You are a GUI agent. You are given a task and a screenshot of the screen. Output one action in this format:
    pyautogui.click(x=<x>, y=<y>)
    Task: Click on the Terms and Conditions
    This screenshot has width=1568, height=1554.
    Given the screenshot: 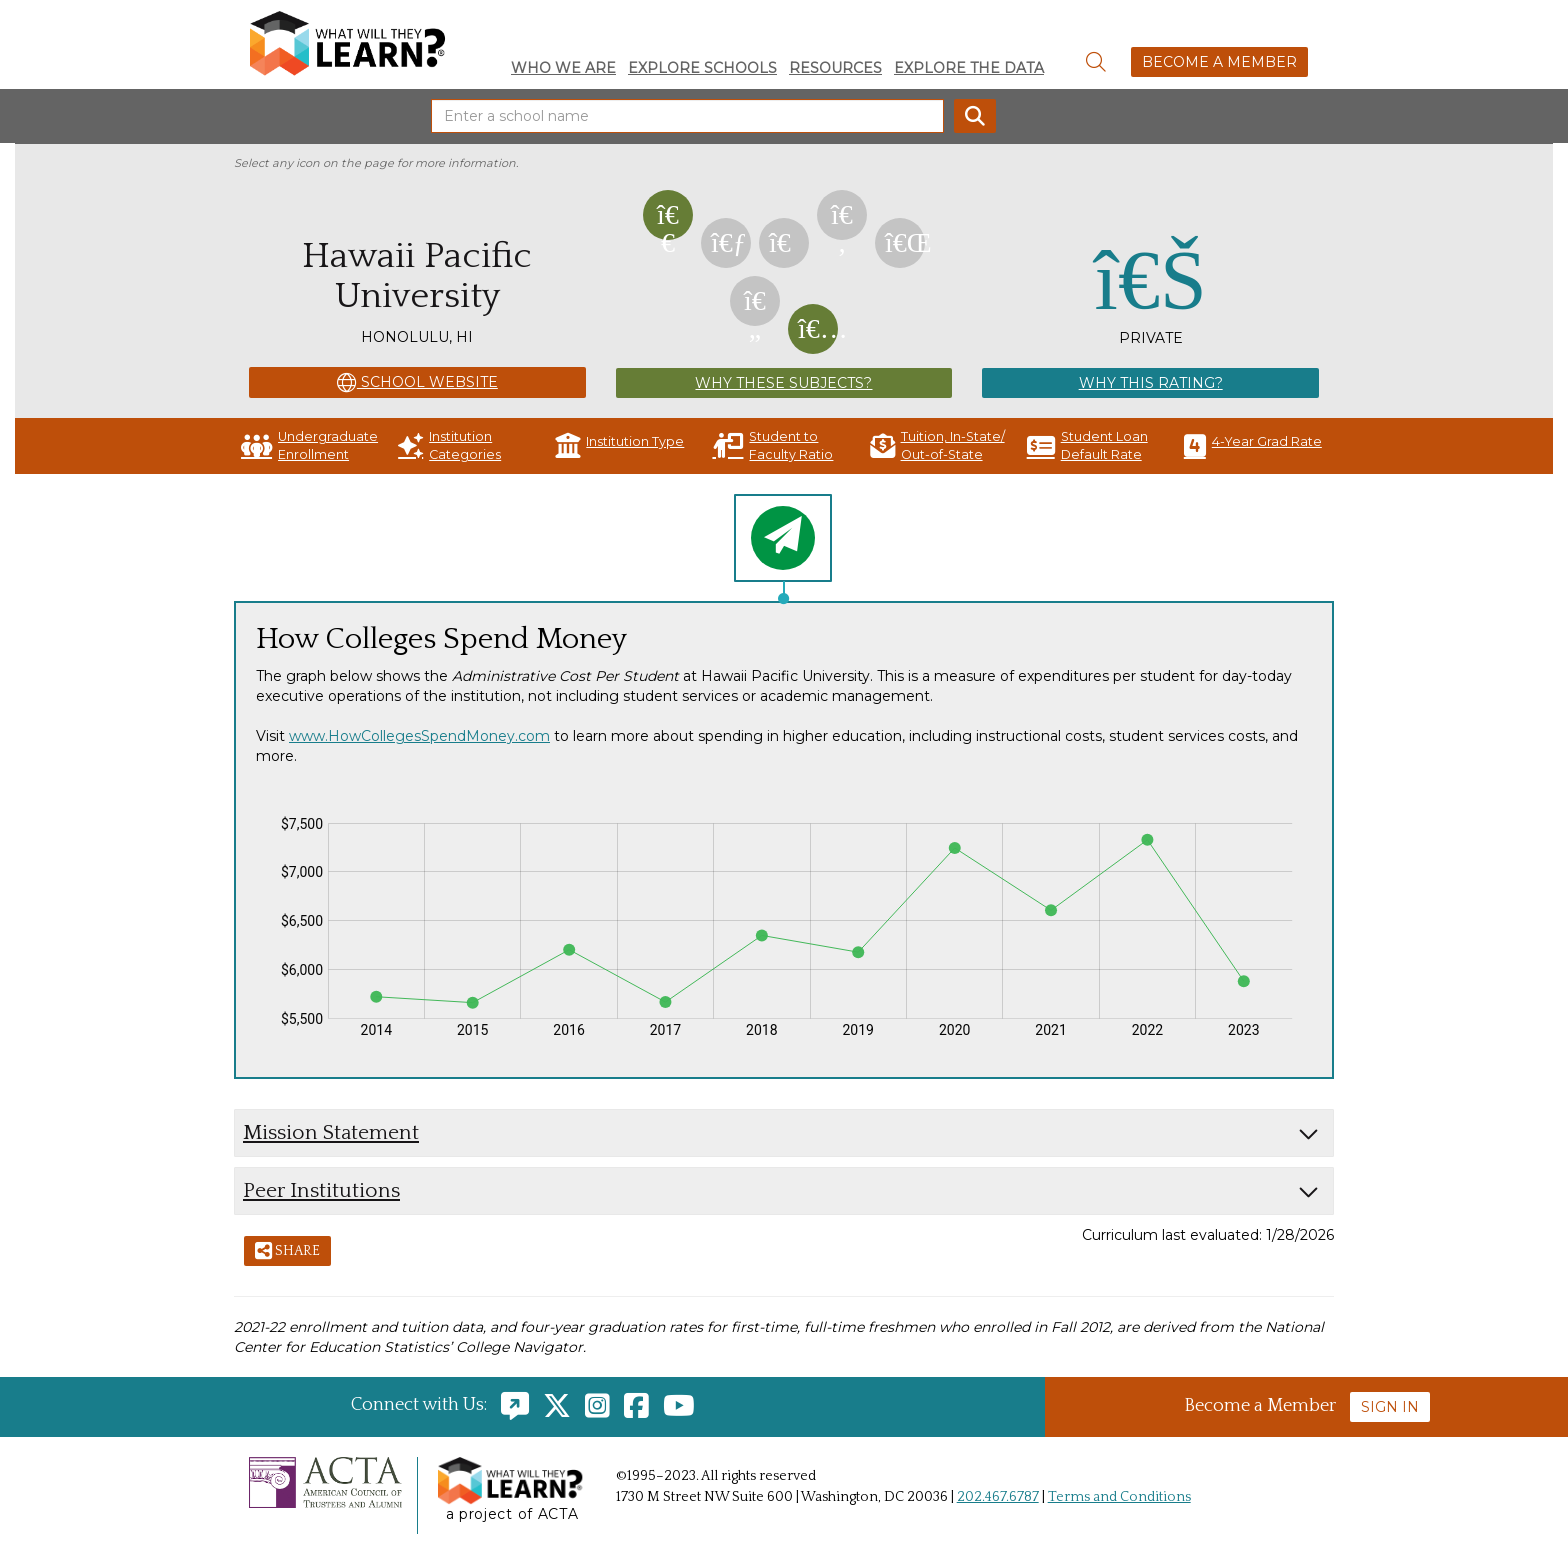 What is the action you would take?
    pyautogui.click(x=1119, y=1497)
    